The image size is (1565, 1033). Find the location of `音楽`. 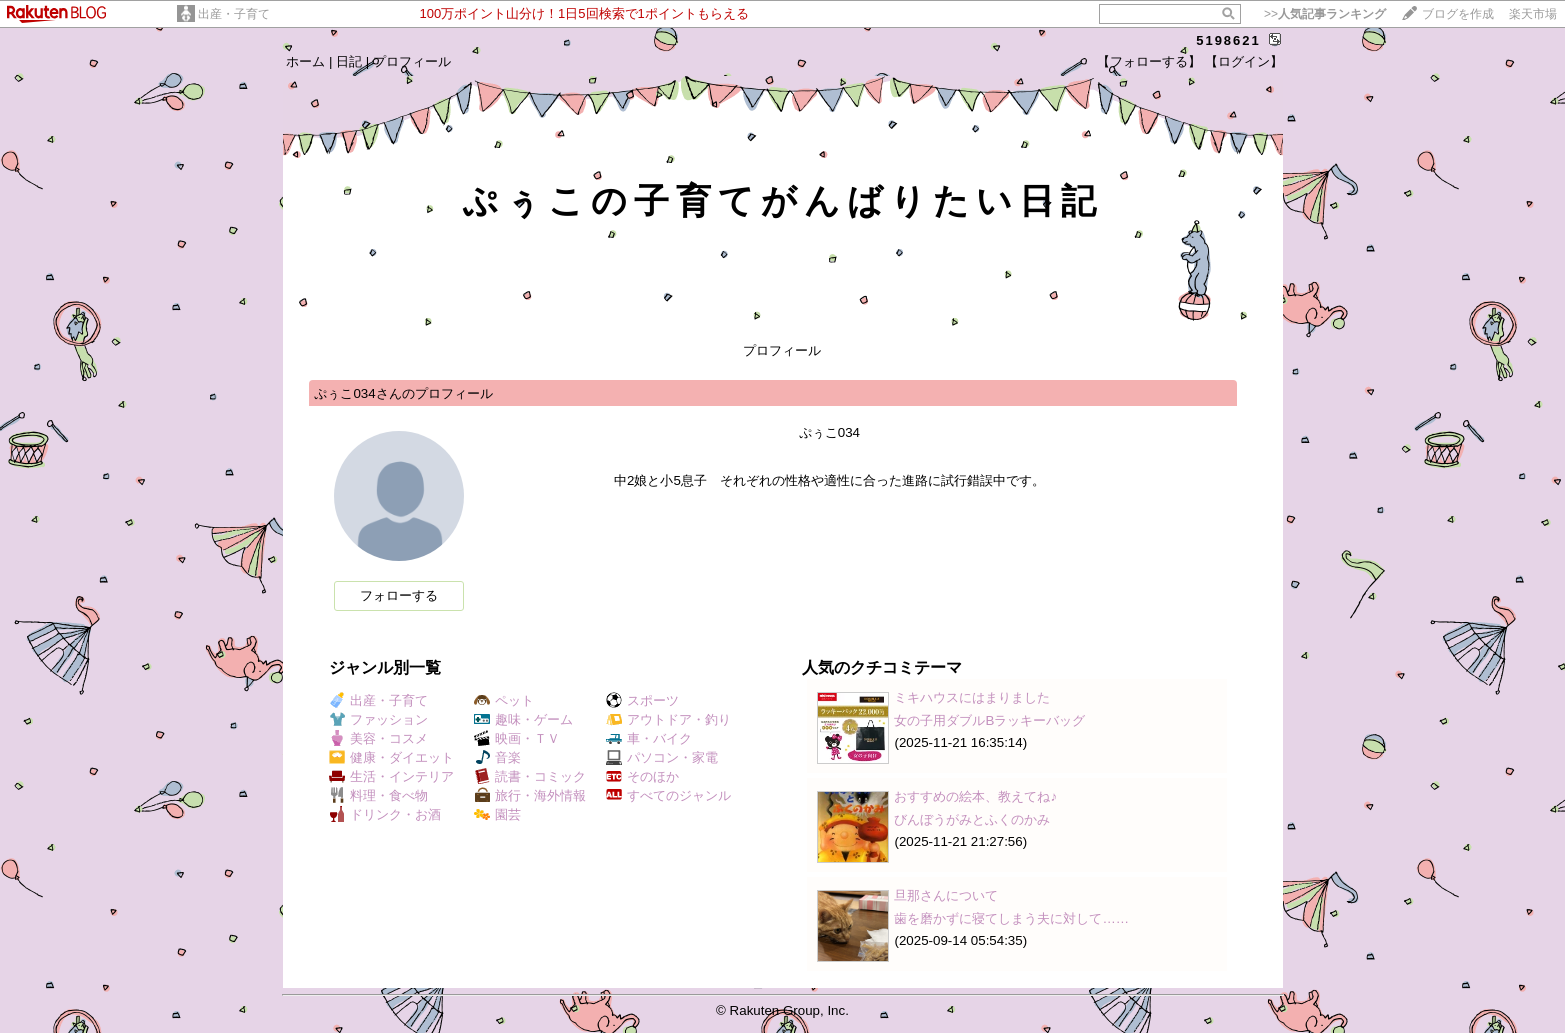

音楽 is located at coordinates (497, 757).